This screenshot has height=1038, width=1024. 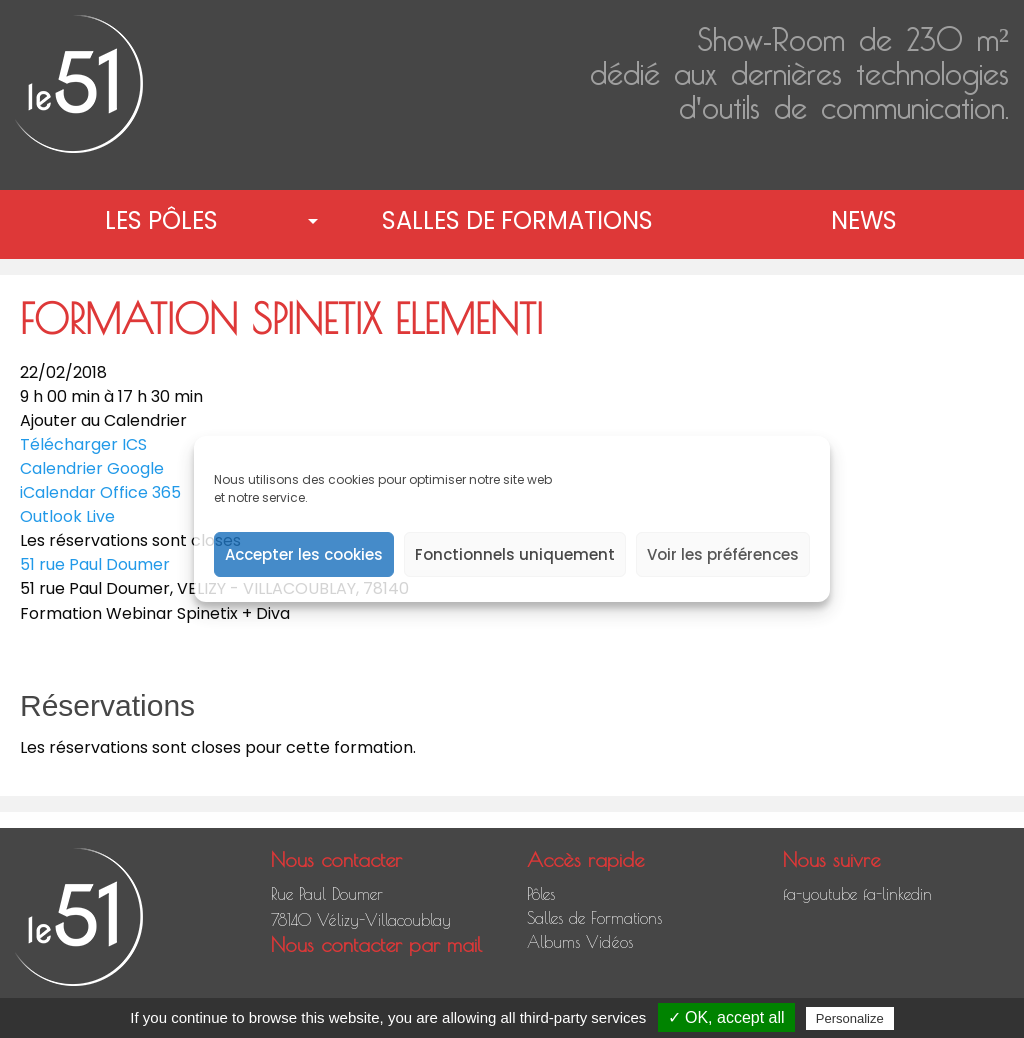 What do you see at coordinates (541, 894) in the screenshot?
I see `Pôles` at bounding box center [541, 894].